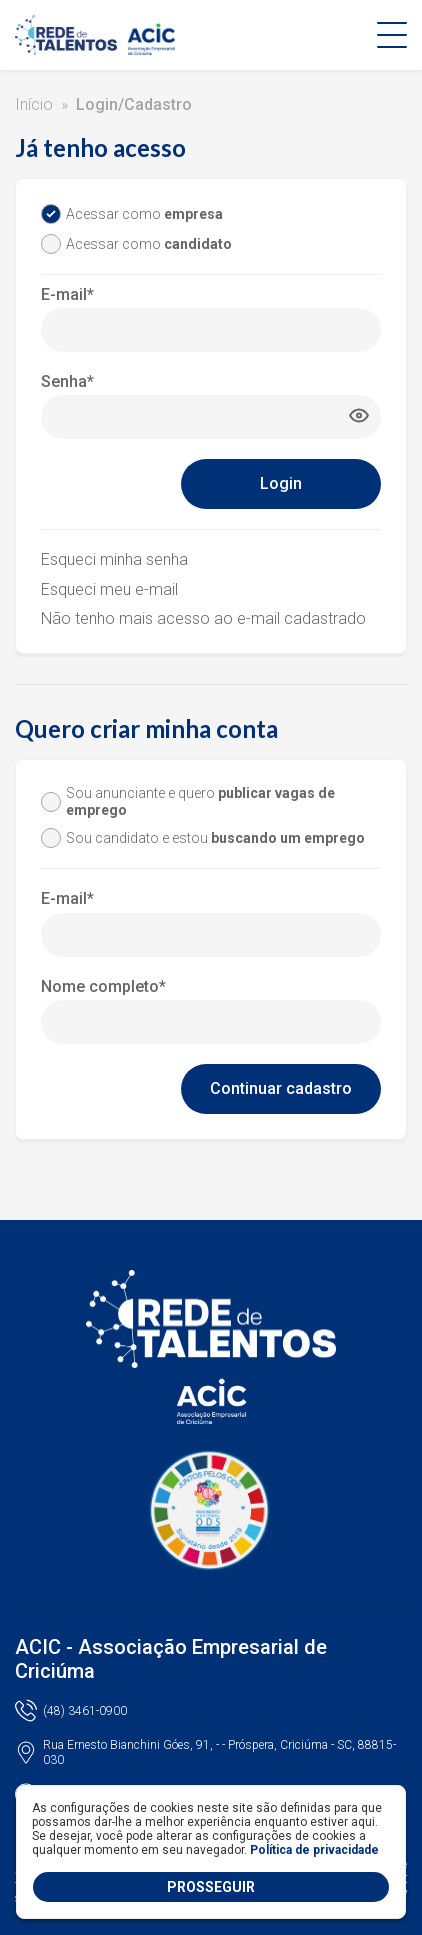  I want to click on Não tenho mais acesso ao e-mail cadastrado, so click(203, 618).